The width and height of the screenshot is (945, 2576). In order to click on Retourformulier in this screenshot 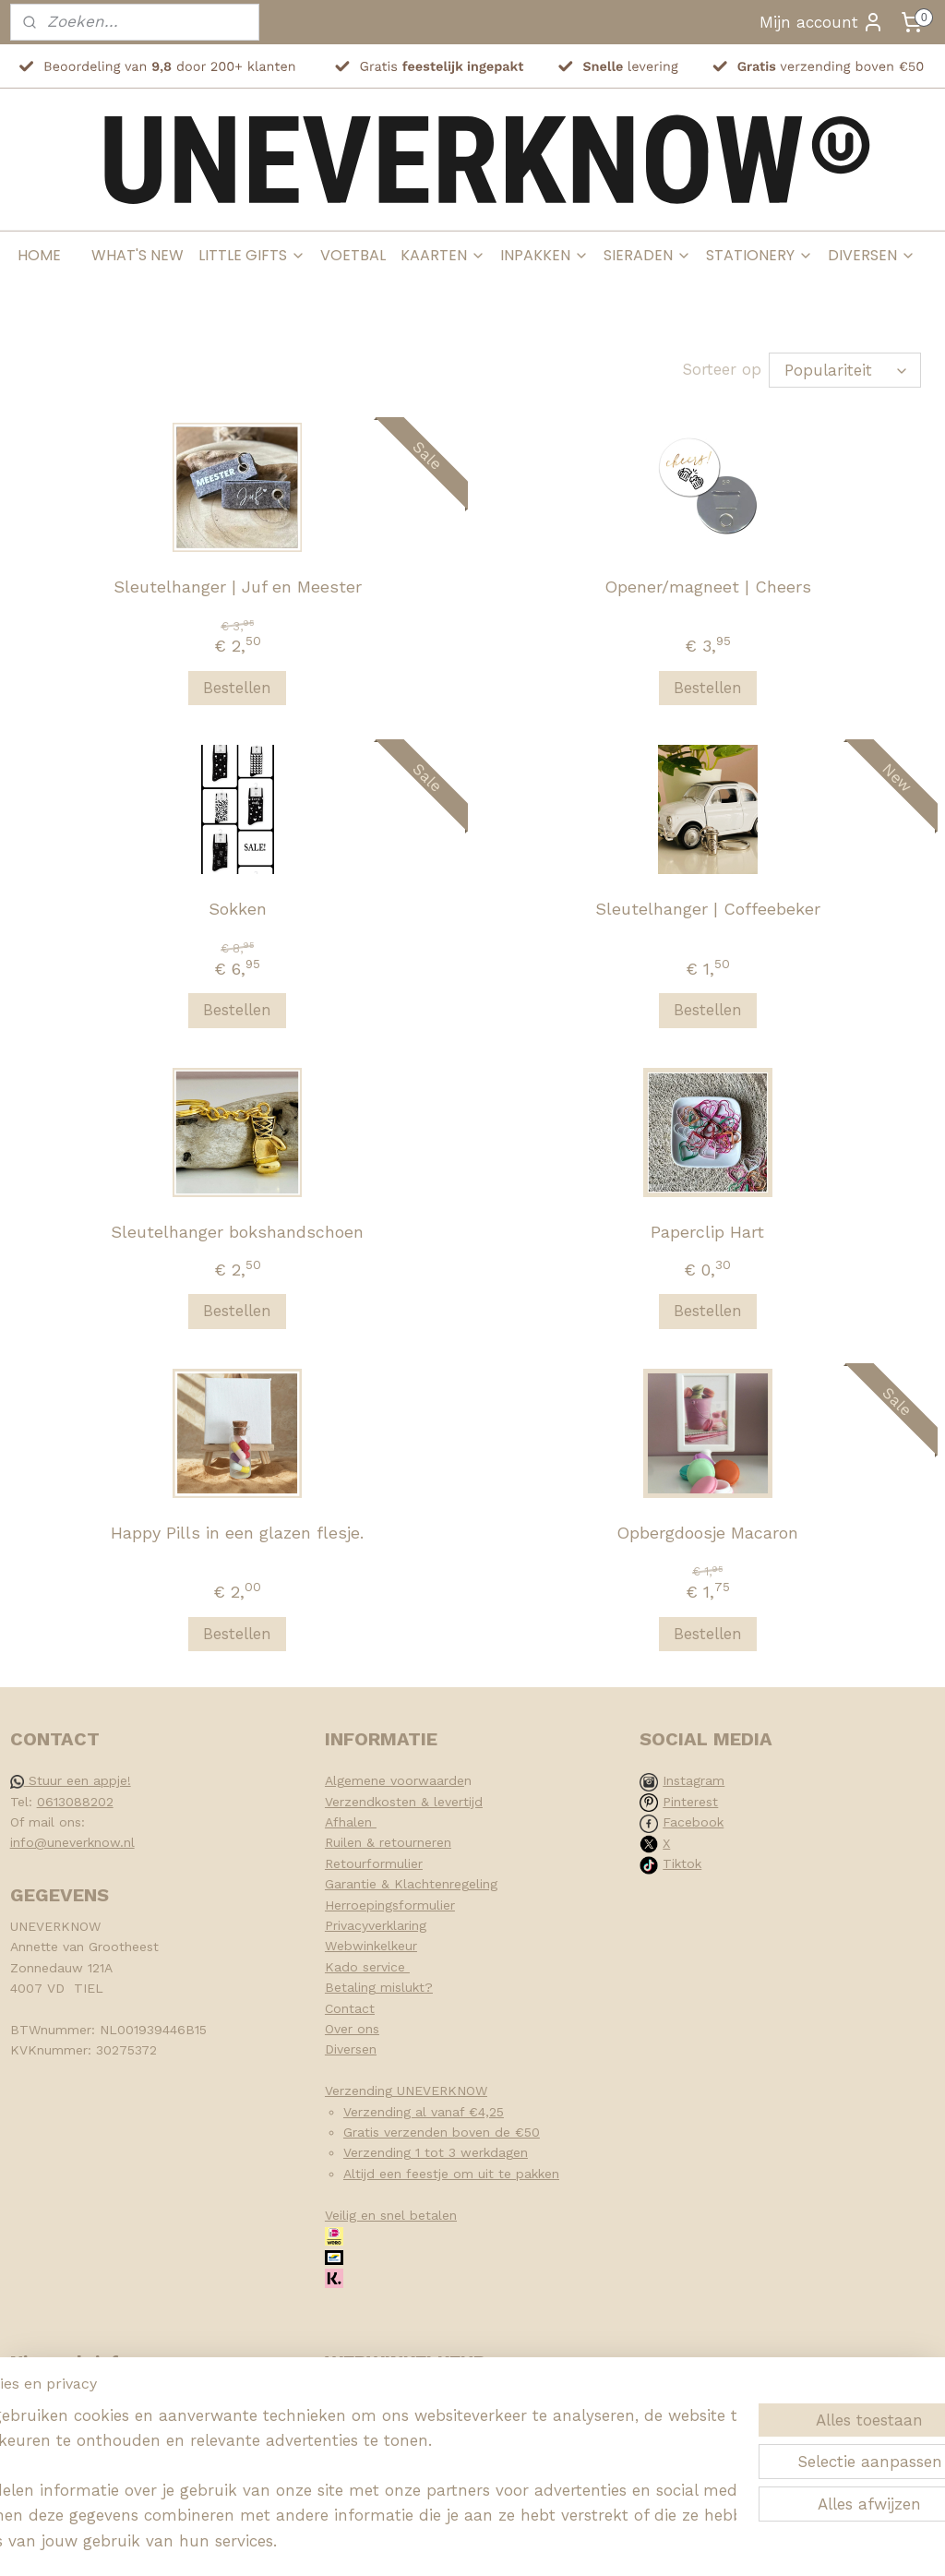, I will do `click(374, 1863)`.